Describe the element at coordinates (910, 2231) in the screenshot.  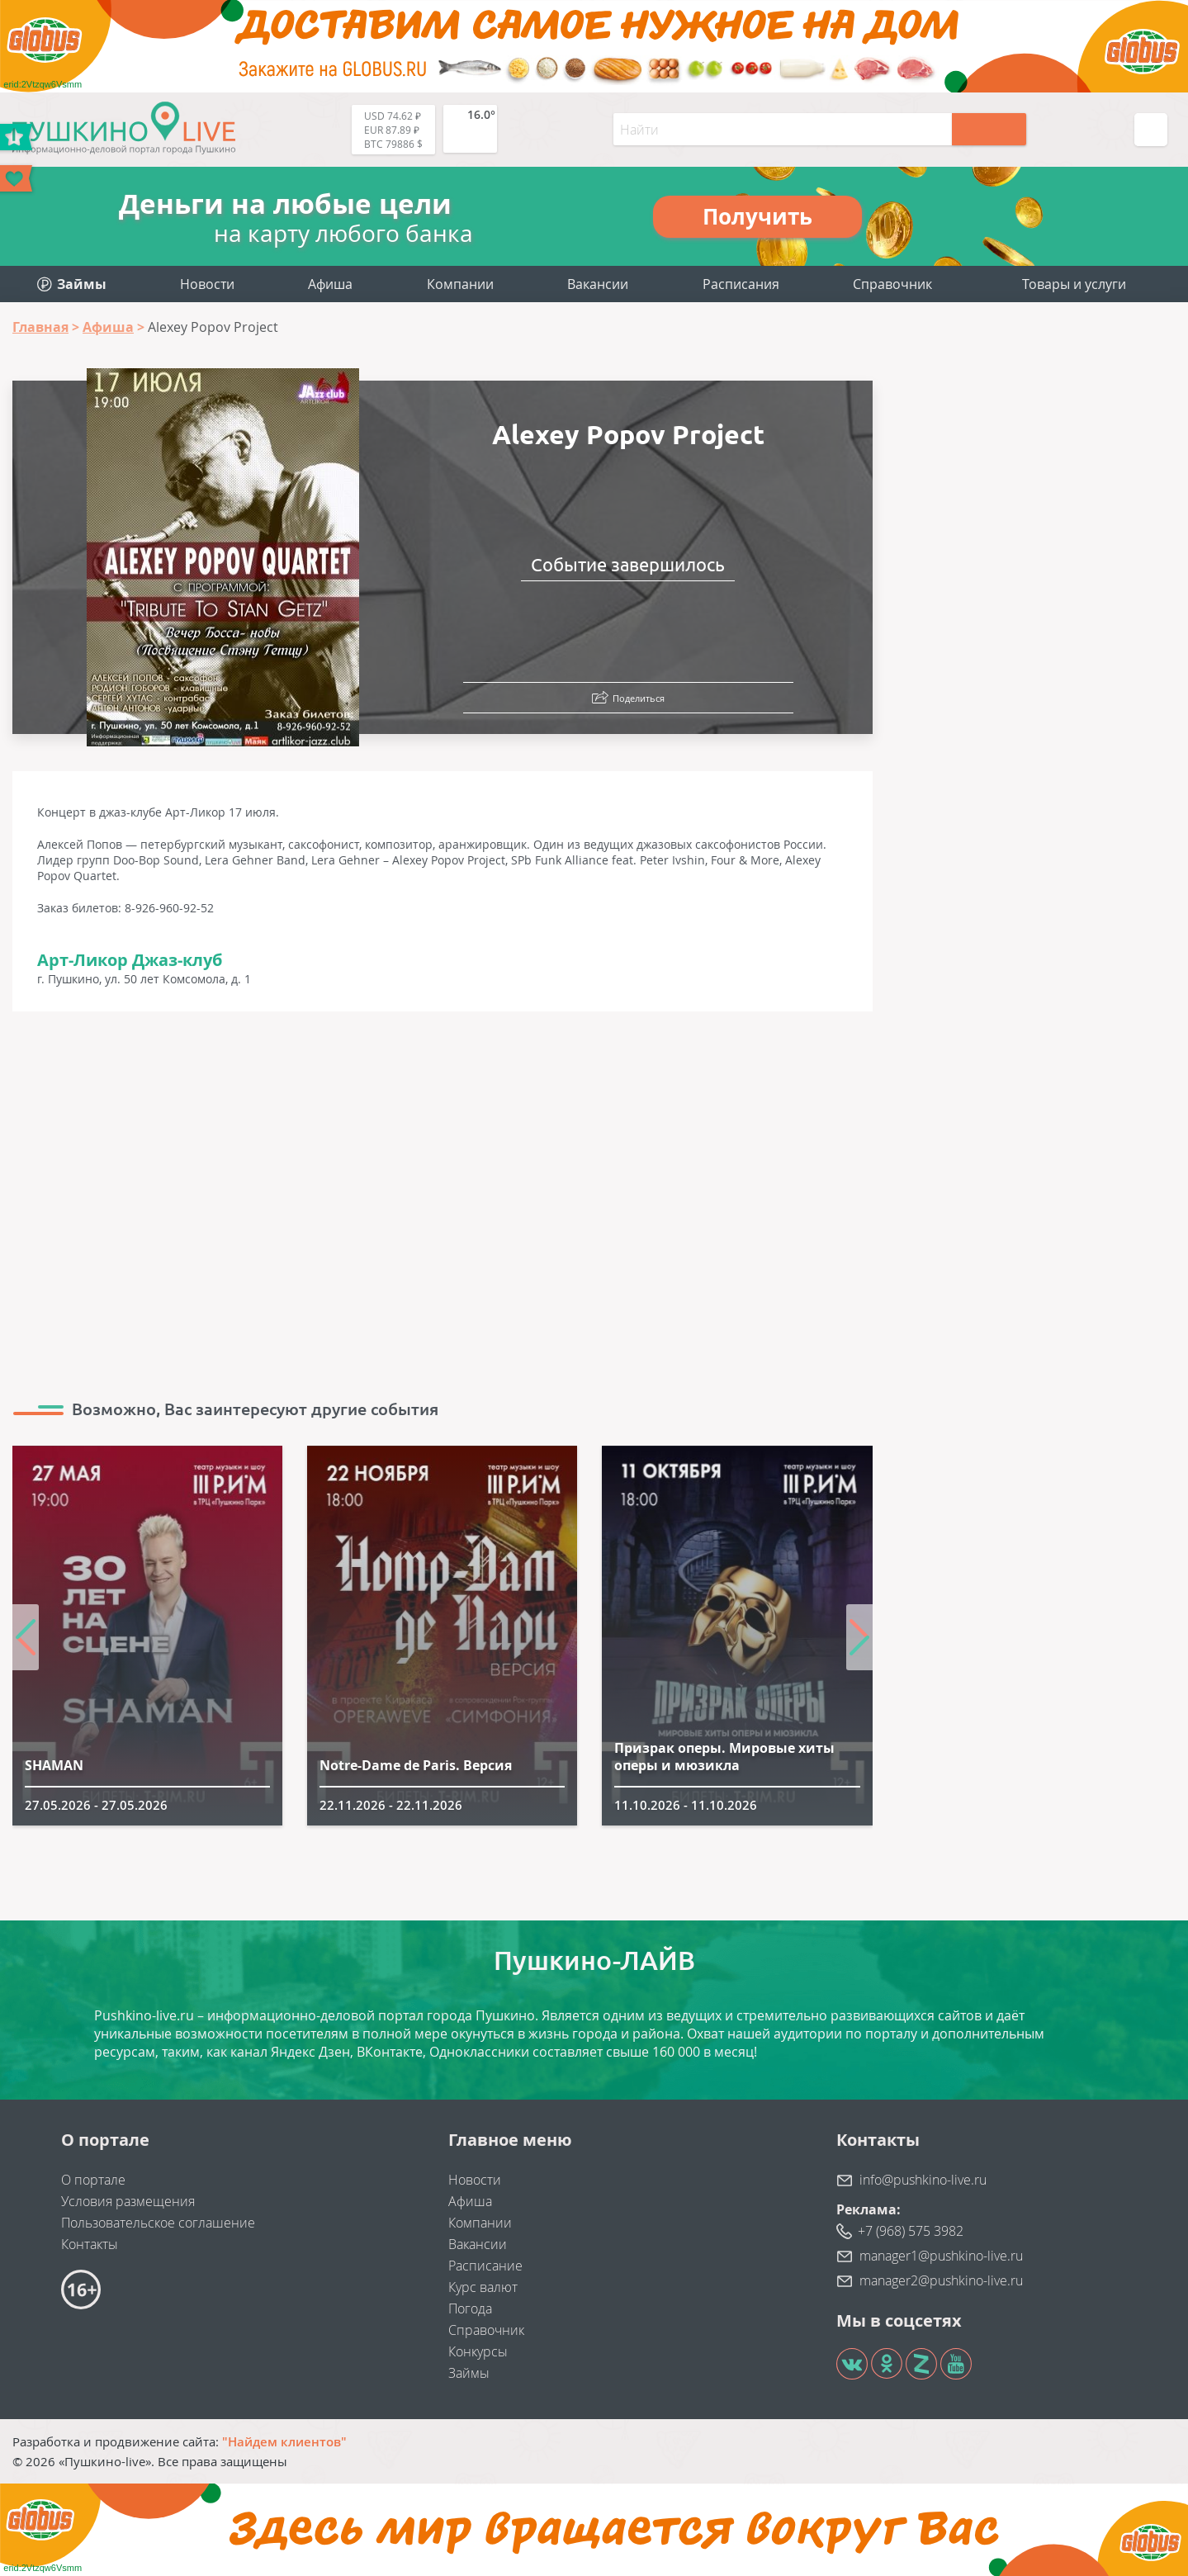
I see `+7 (968) 575 3982` at that location.